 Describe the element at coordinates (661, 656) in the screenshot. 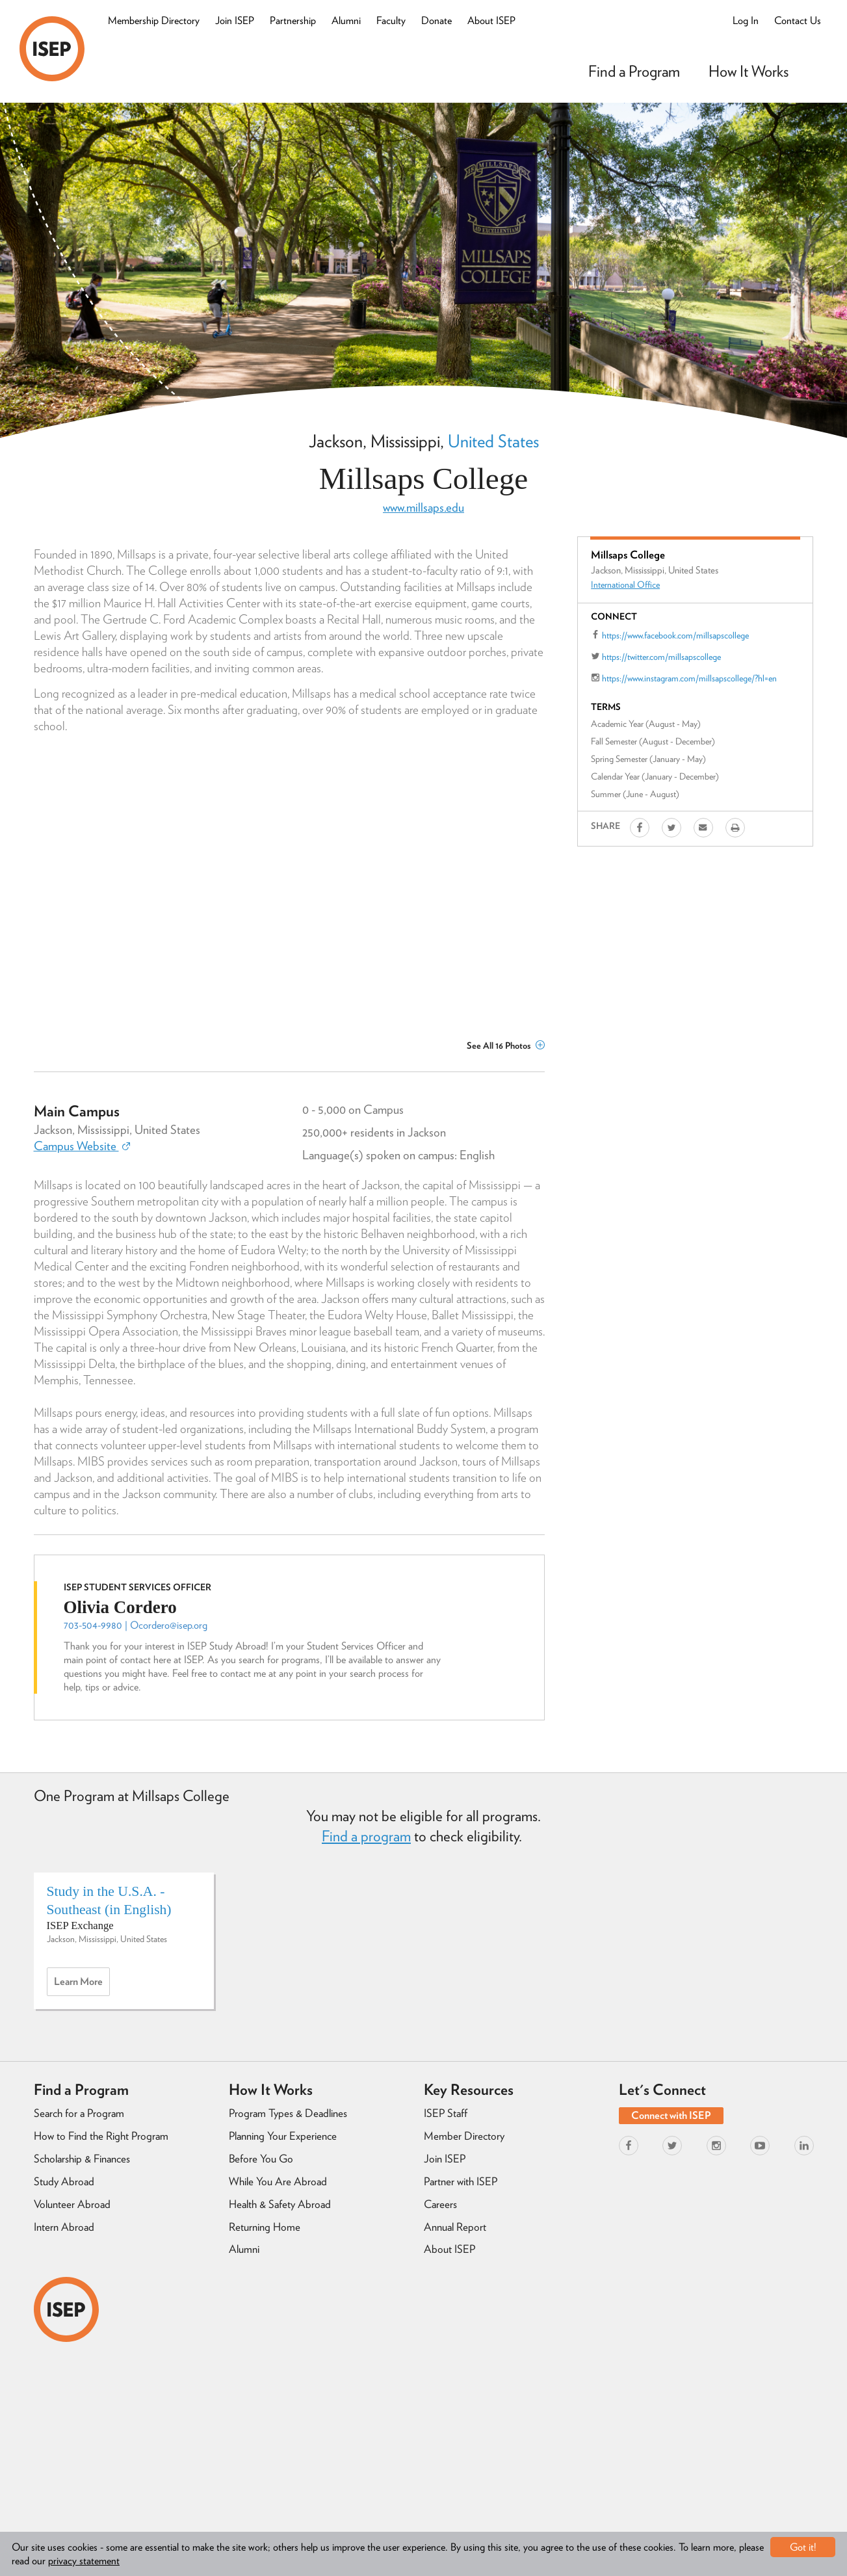

I see `https://twitter.com/millsapscollege` at that location.